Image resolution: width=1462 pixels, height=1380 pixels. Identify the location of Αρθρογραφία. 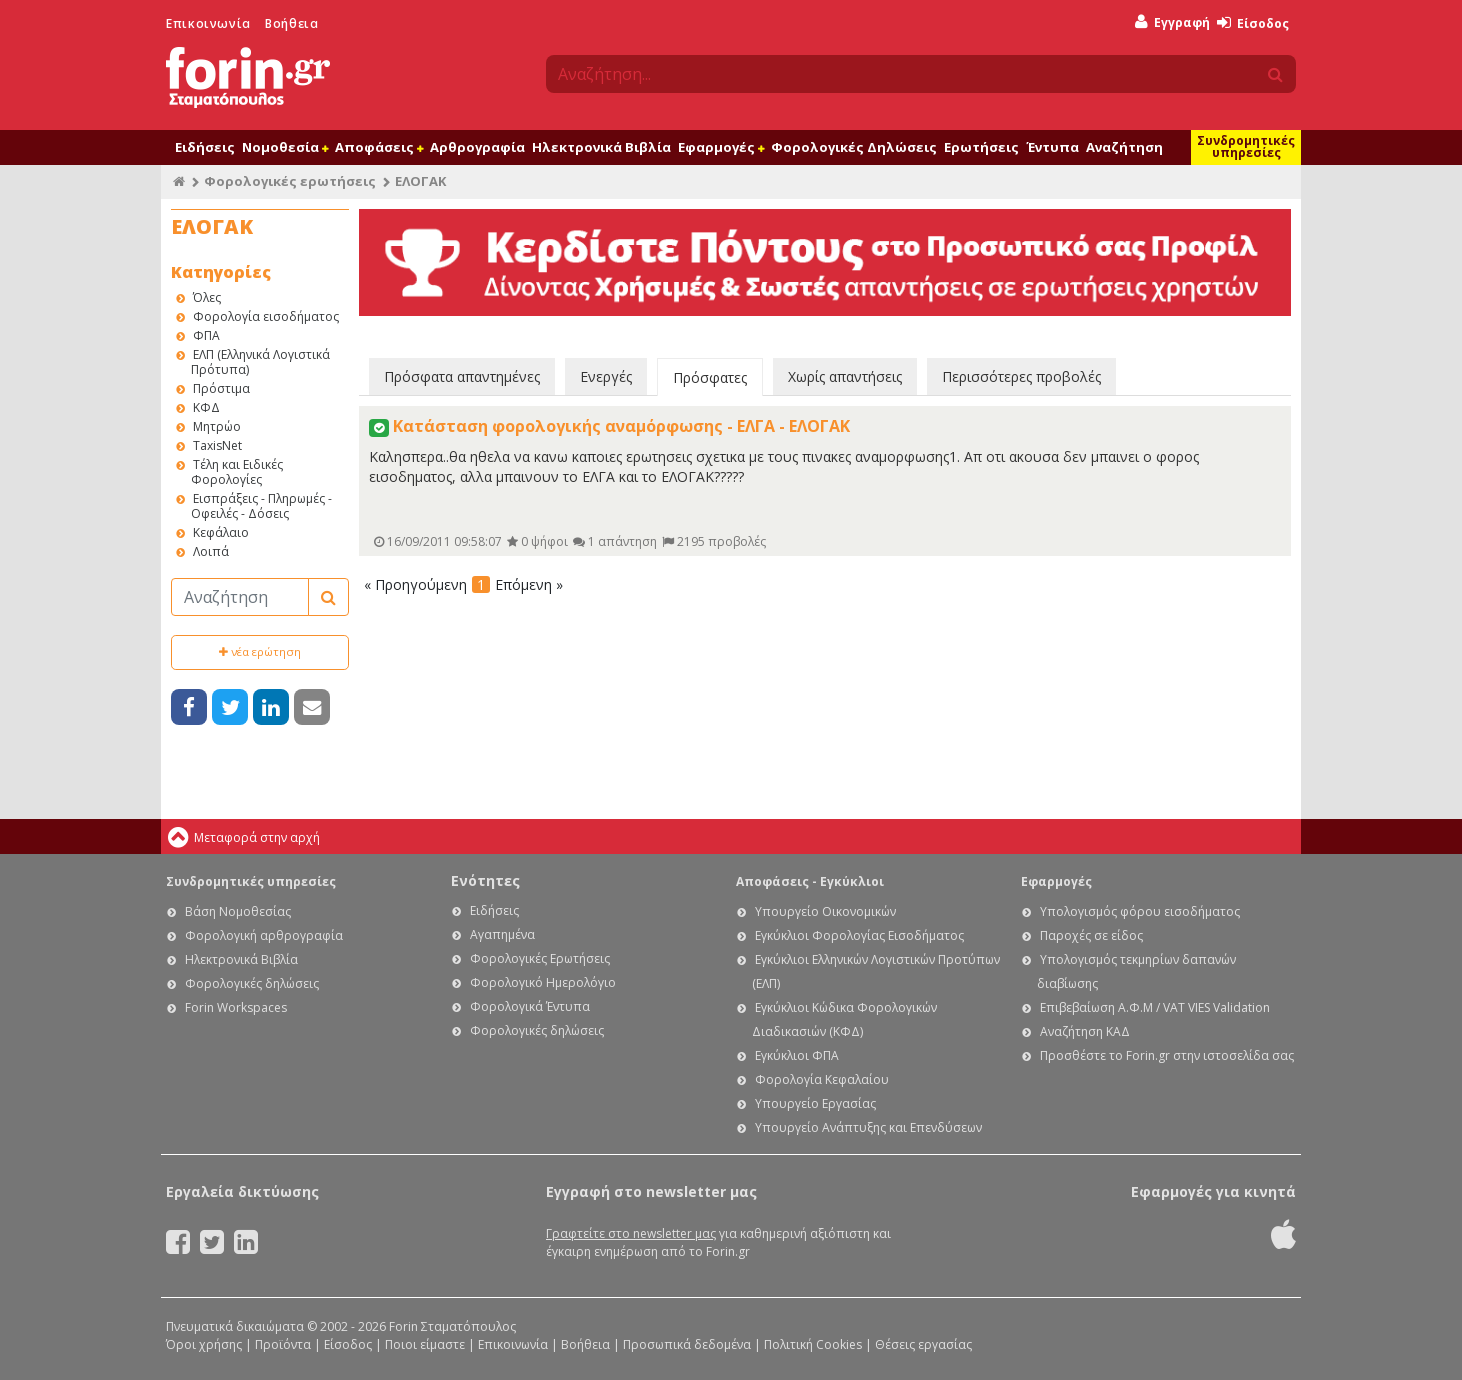
(477, 147).